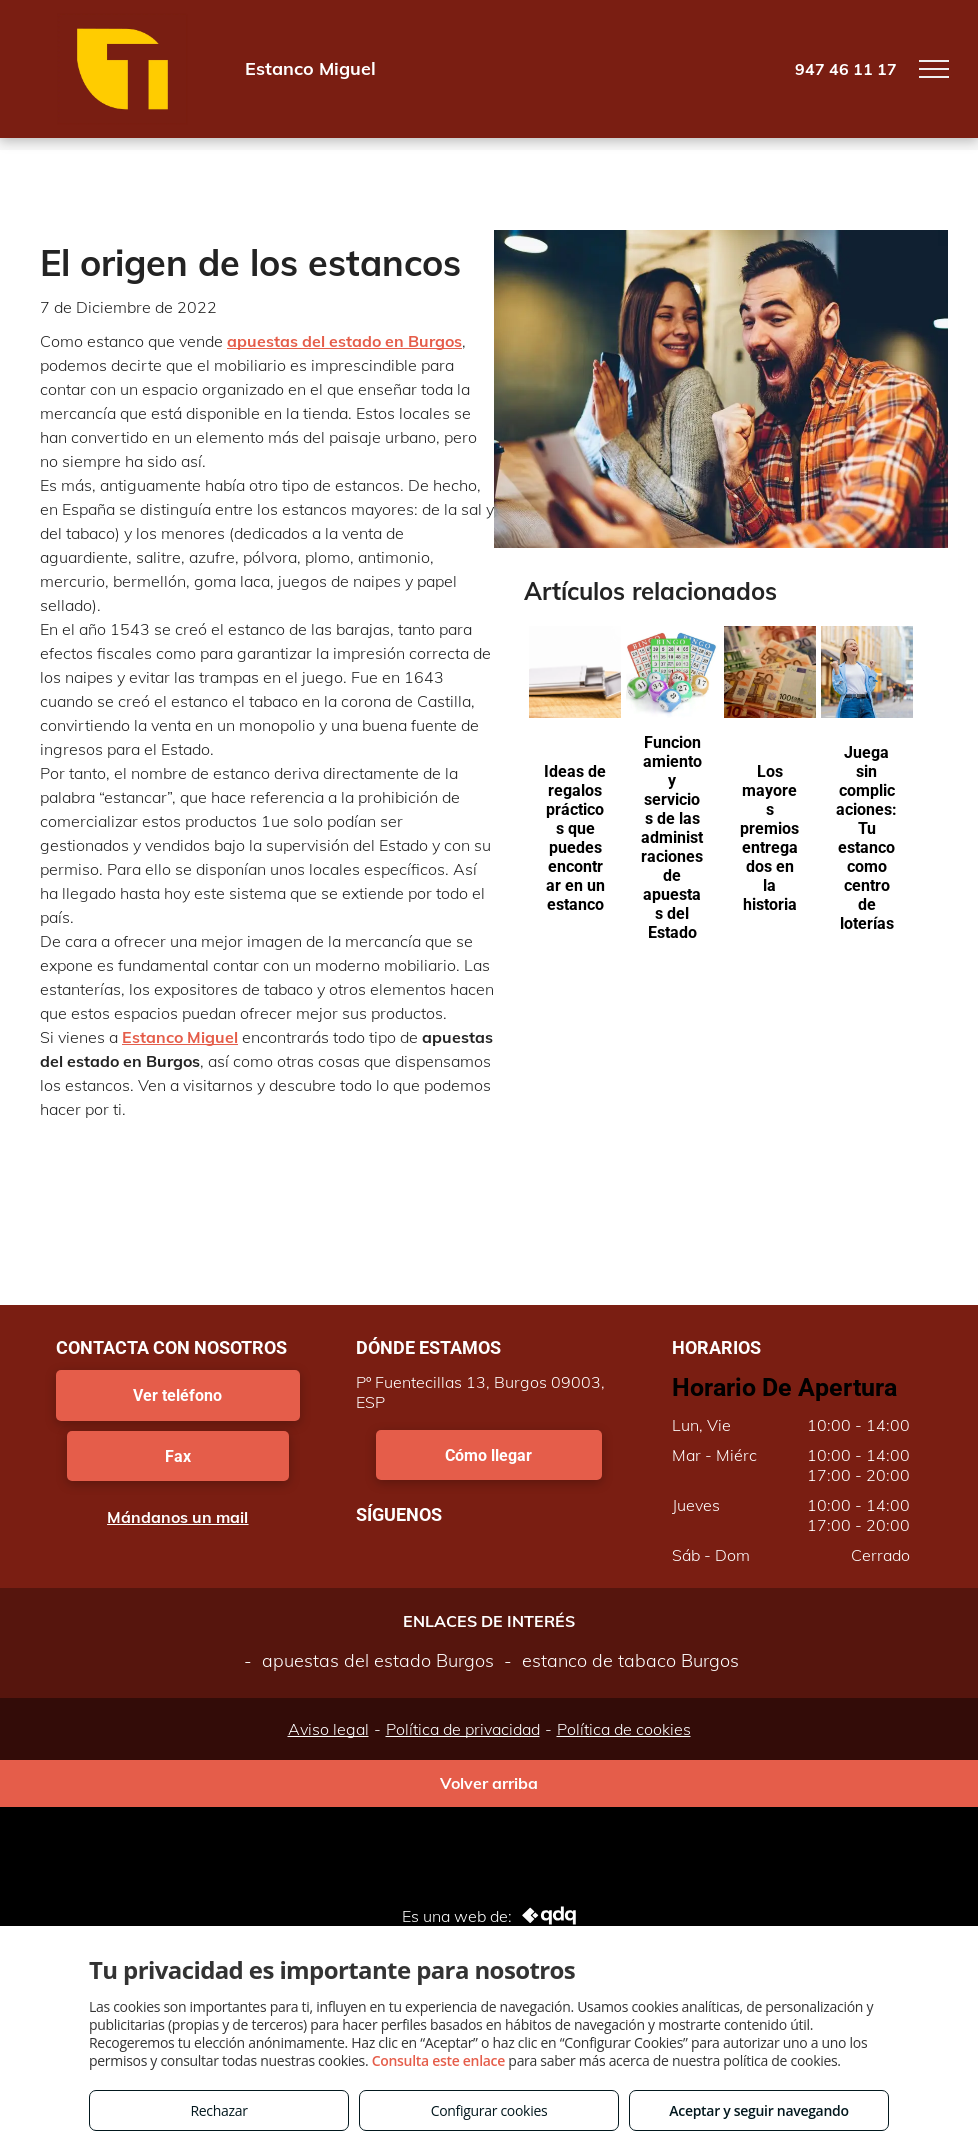  What do you see at coordinates (463, 1729) in the screenshot?
I see `Política de privacidad` at bounding box center [463, 1729].